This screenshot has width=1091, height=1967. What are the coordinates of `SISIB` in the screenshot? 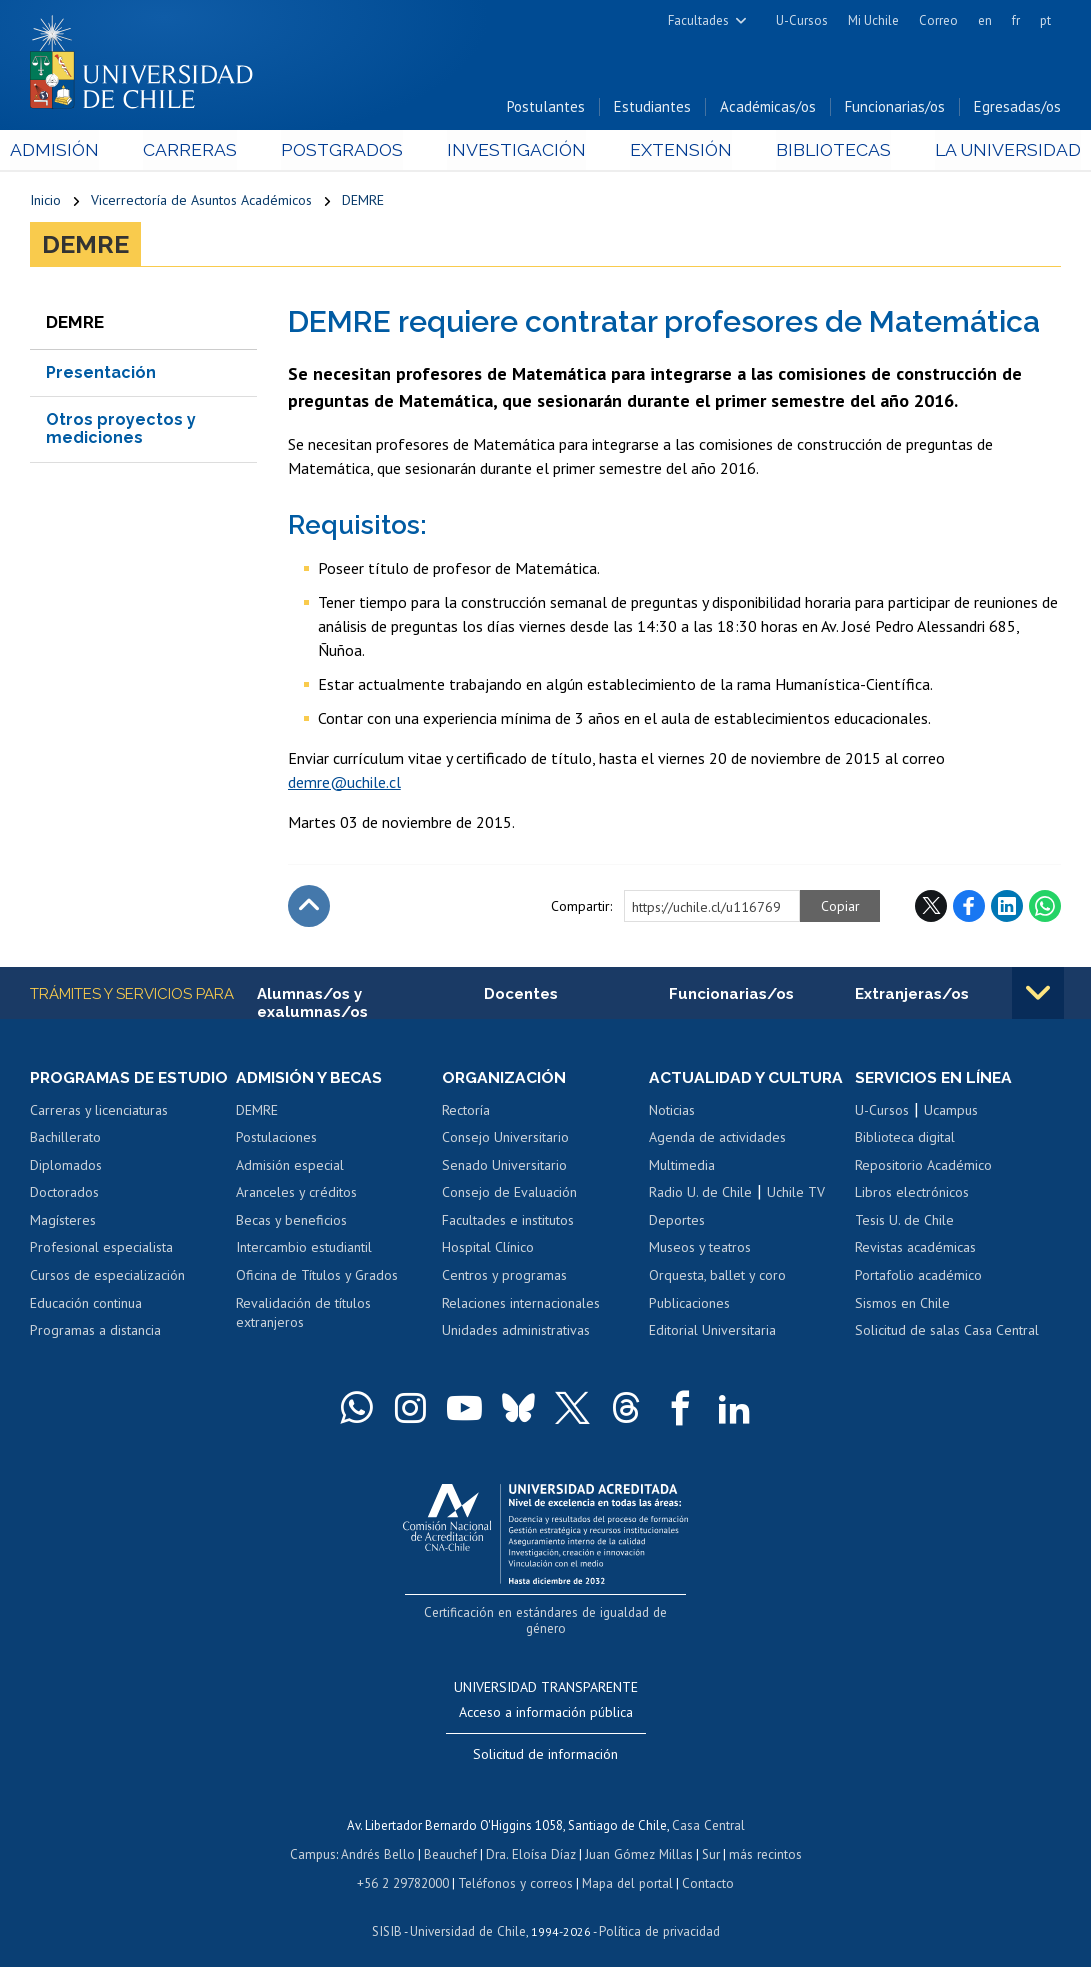 It's located at (389, 1912).